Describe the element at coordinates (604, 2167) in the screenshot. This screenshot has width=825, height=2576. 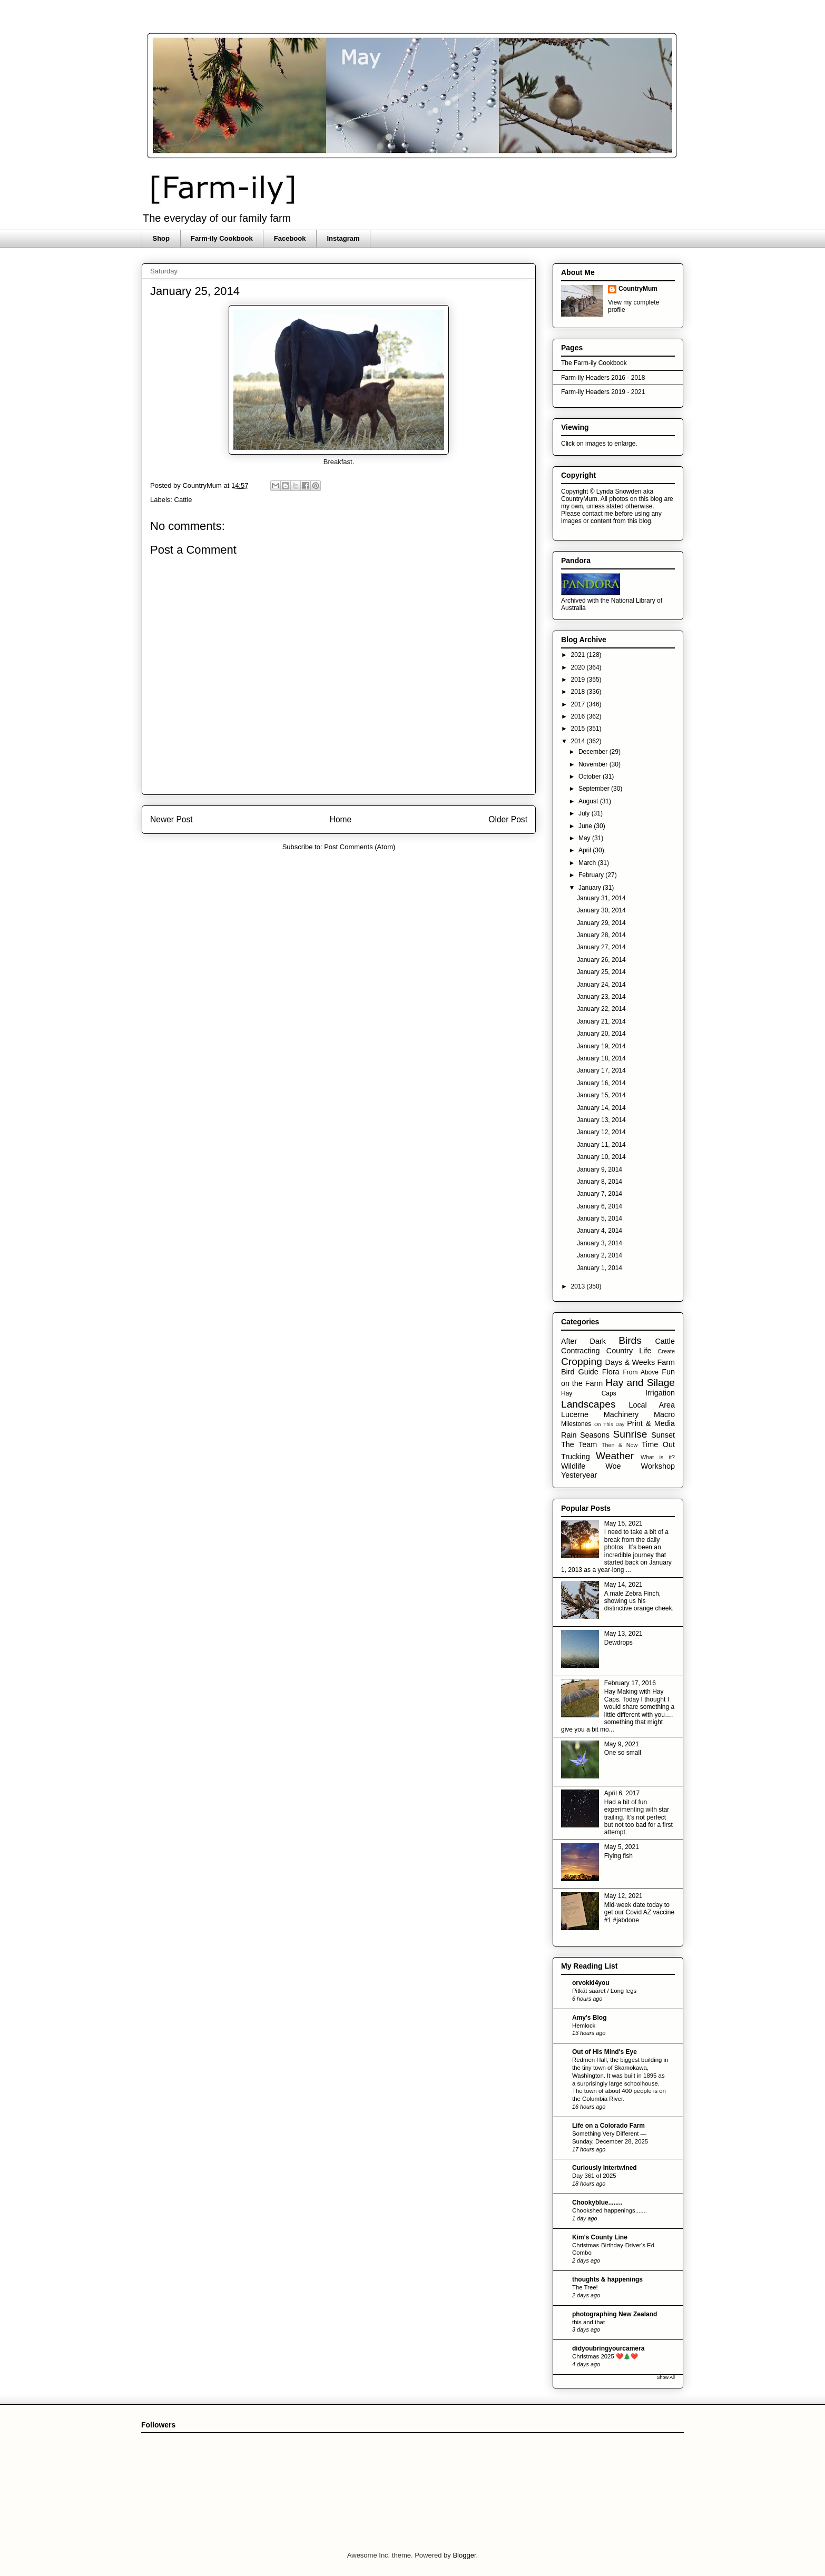
I see `Curiously Intertwined` at that location.